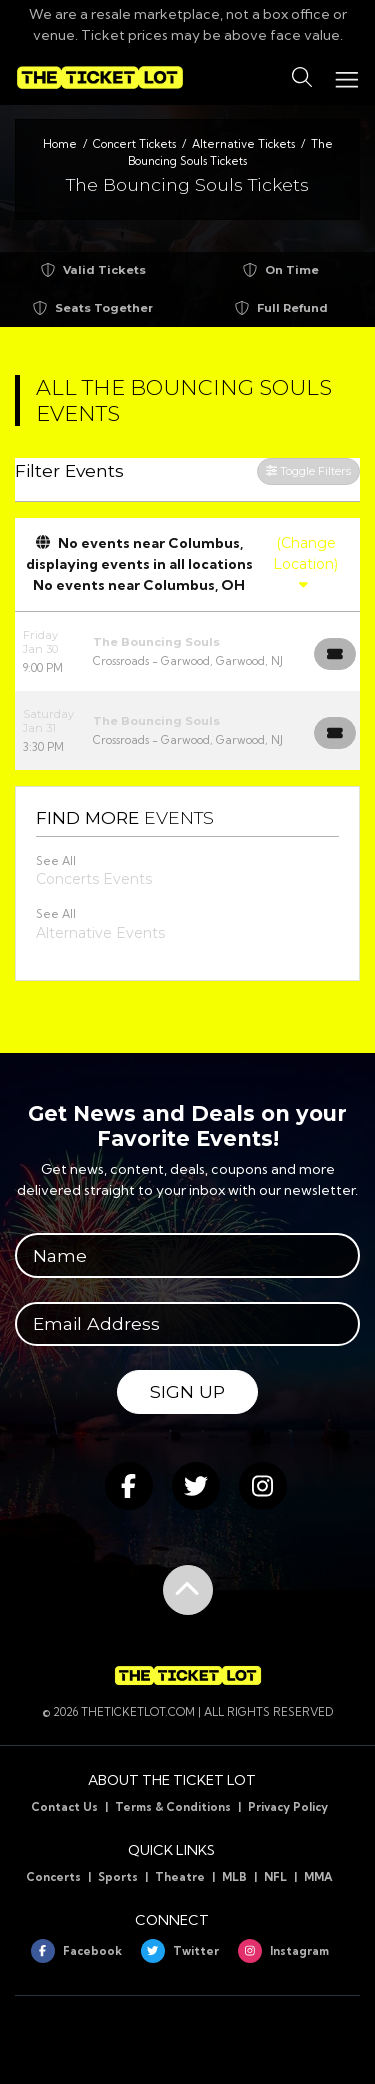 Image resolution: width=375 pixels, height=2084 pixels. I want to click on NFL, so click(275, 1877).